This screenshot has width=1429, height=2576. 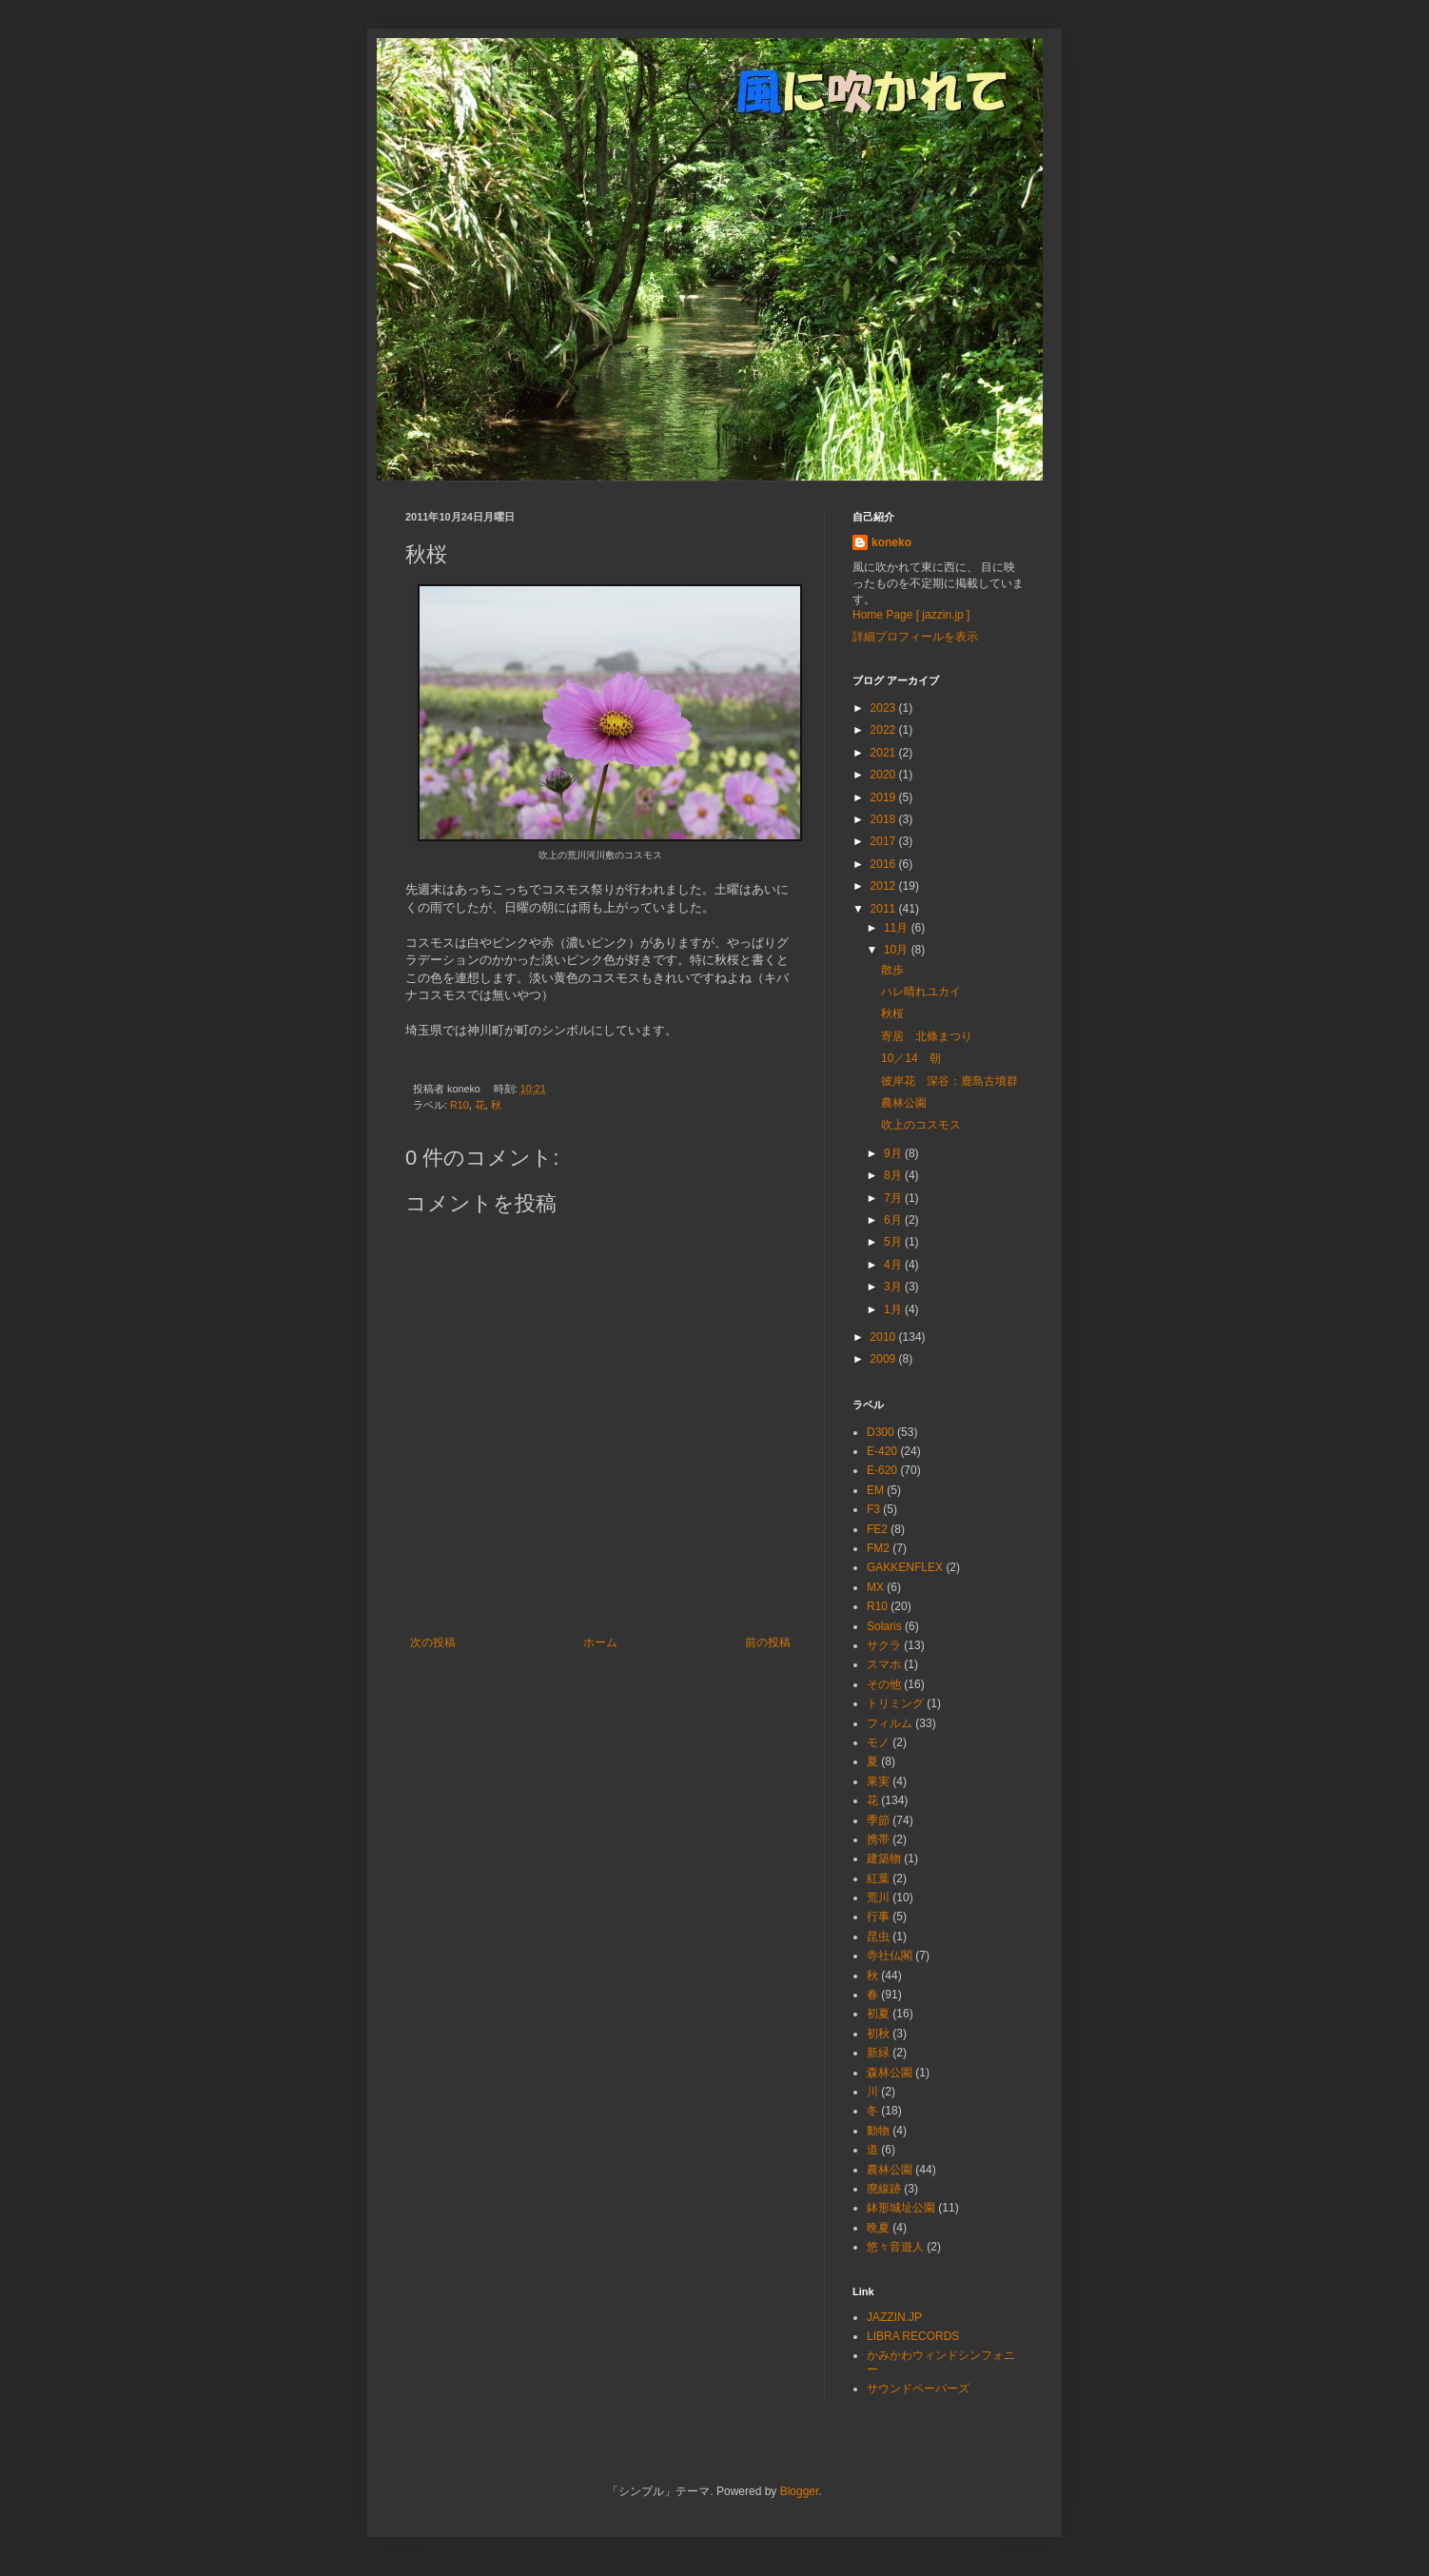 I want to click on 昆虫, so click(x=878, y=1936).